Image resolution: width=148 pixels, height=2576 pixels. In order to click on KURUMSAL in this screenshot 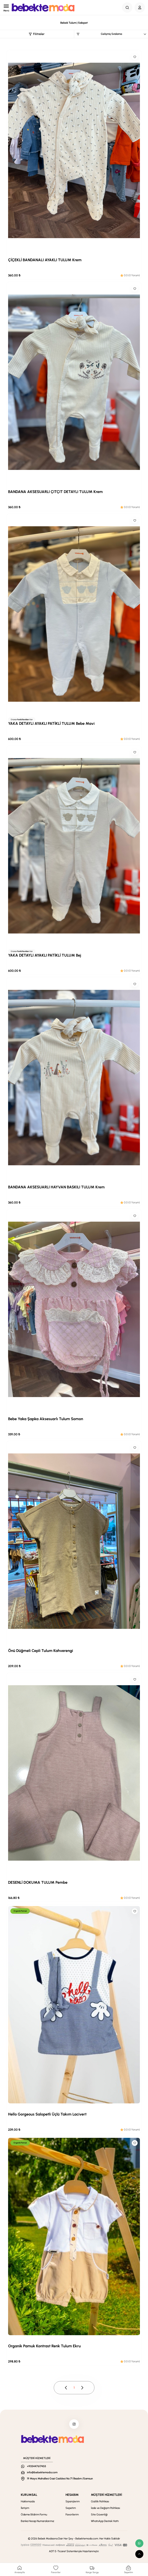, I will do `click(29, 2495)`.